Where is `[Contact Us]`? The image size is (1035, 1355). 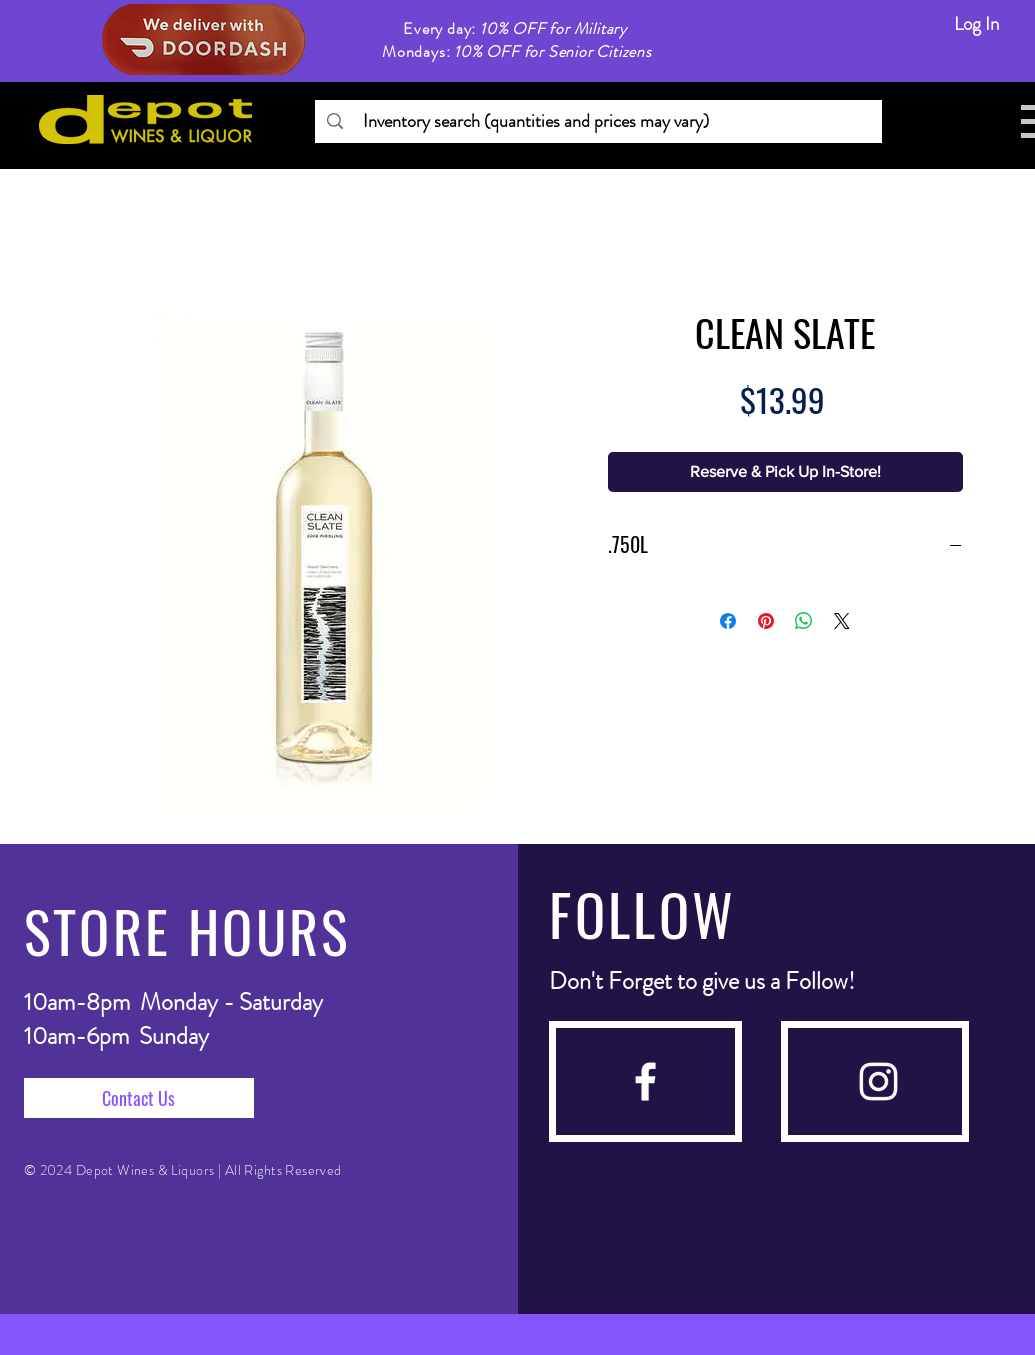 [Contact Us] is located at coordinates (139, 1098).